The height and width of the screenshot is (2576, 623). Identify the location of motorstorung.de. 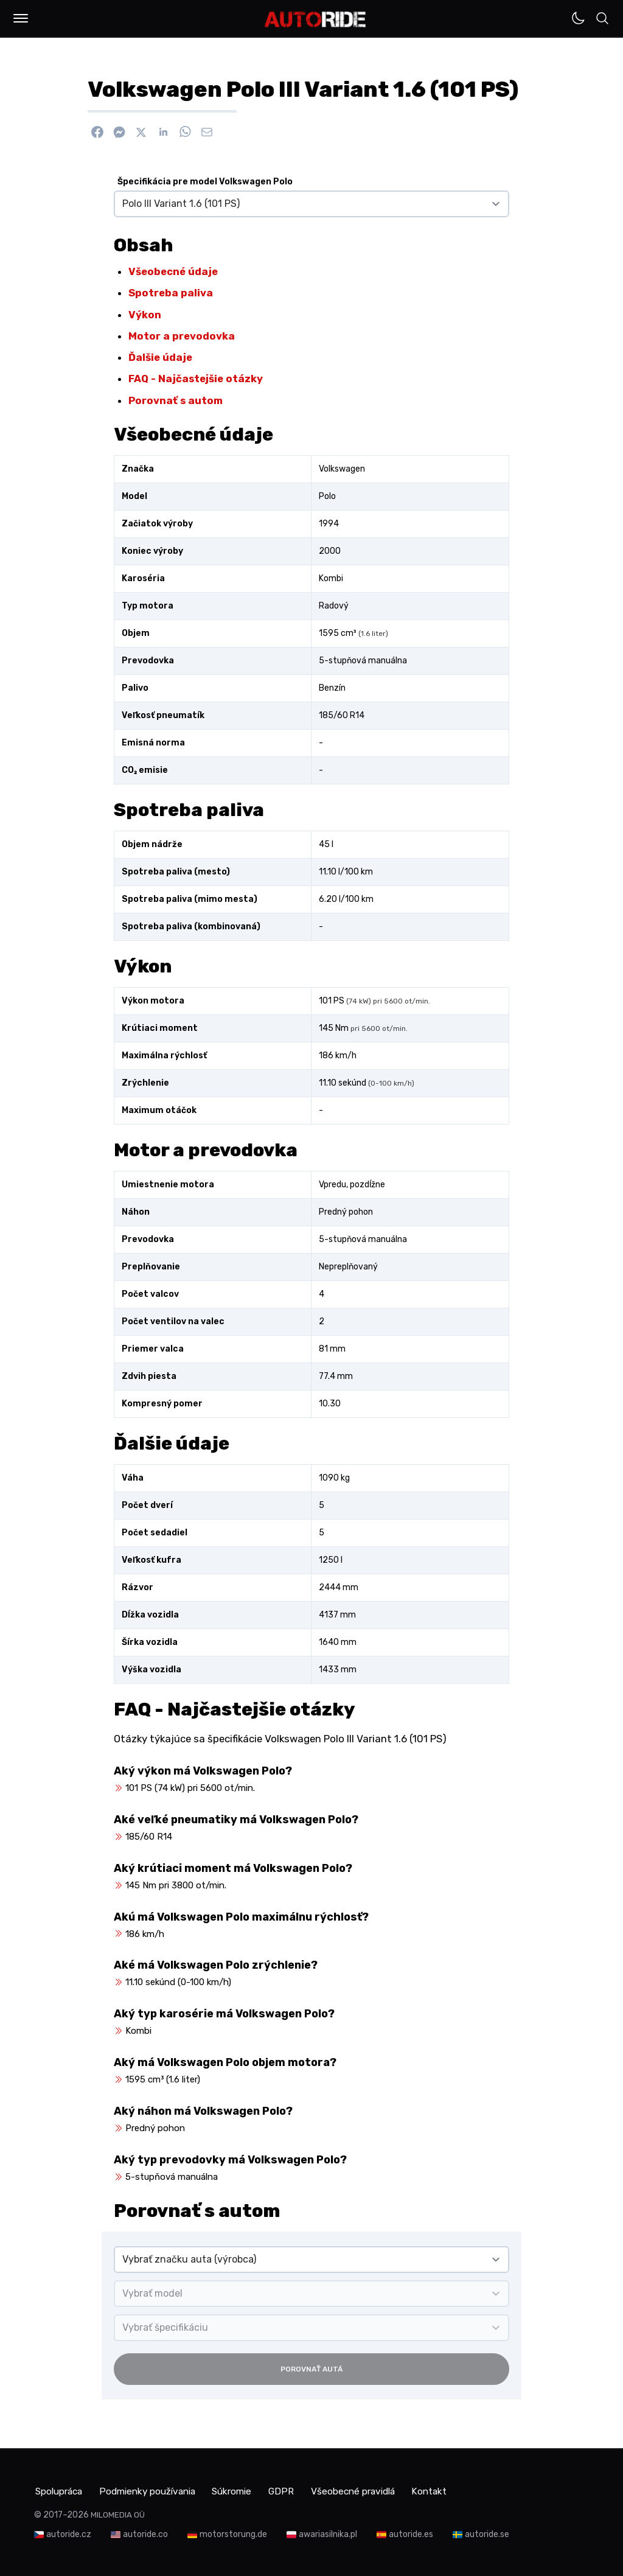
(233, 2533).